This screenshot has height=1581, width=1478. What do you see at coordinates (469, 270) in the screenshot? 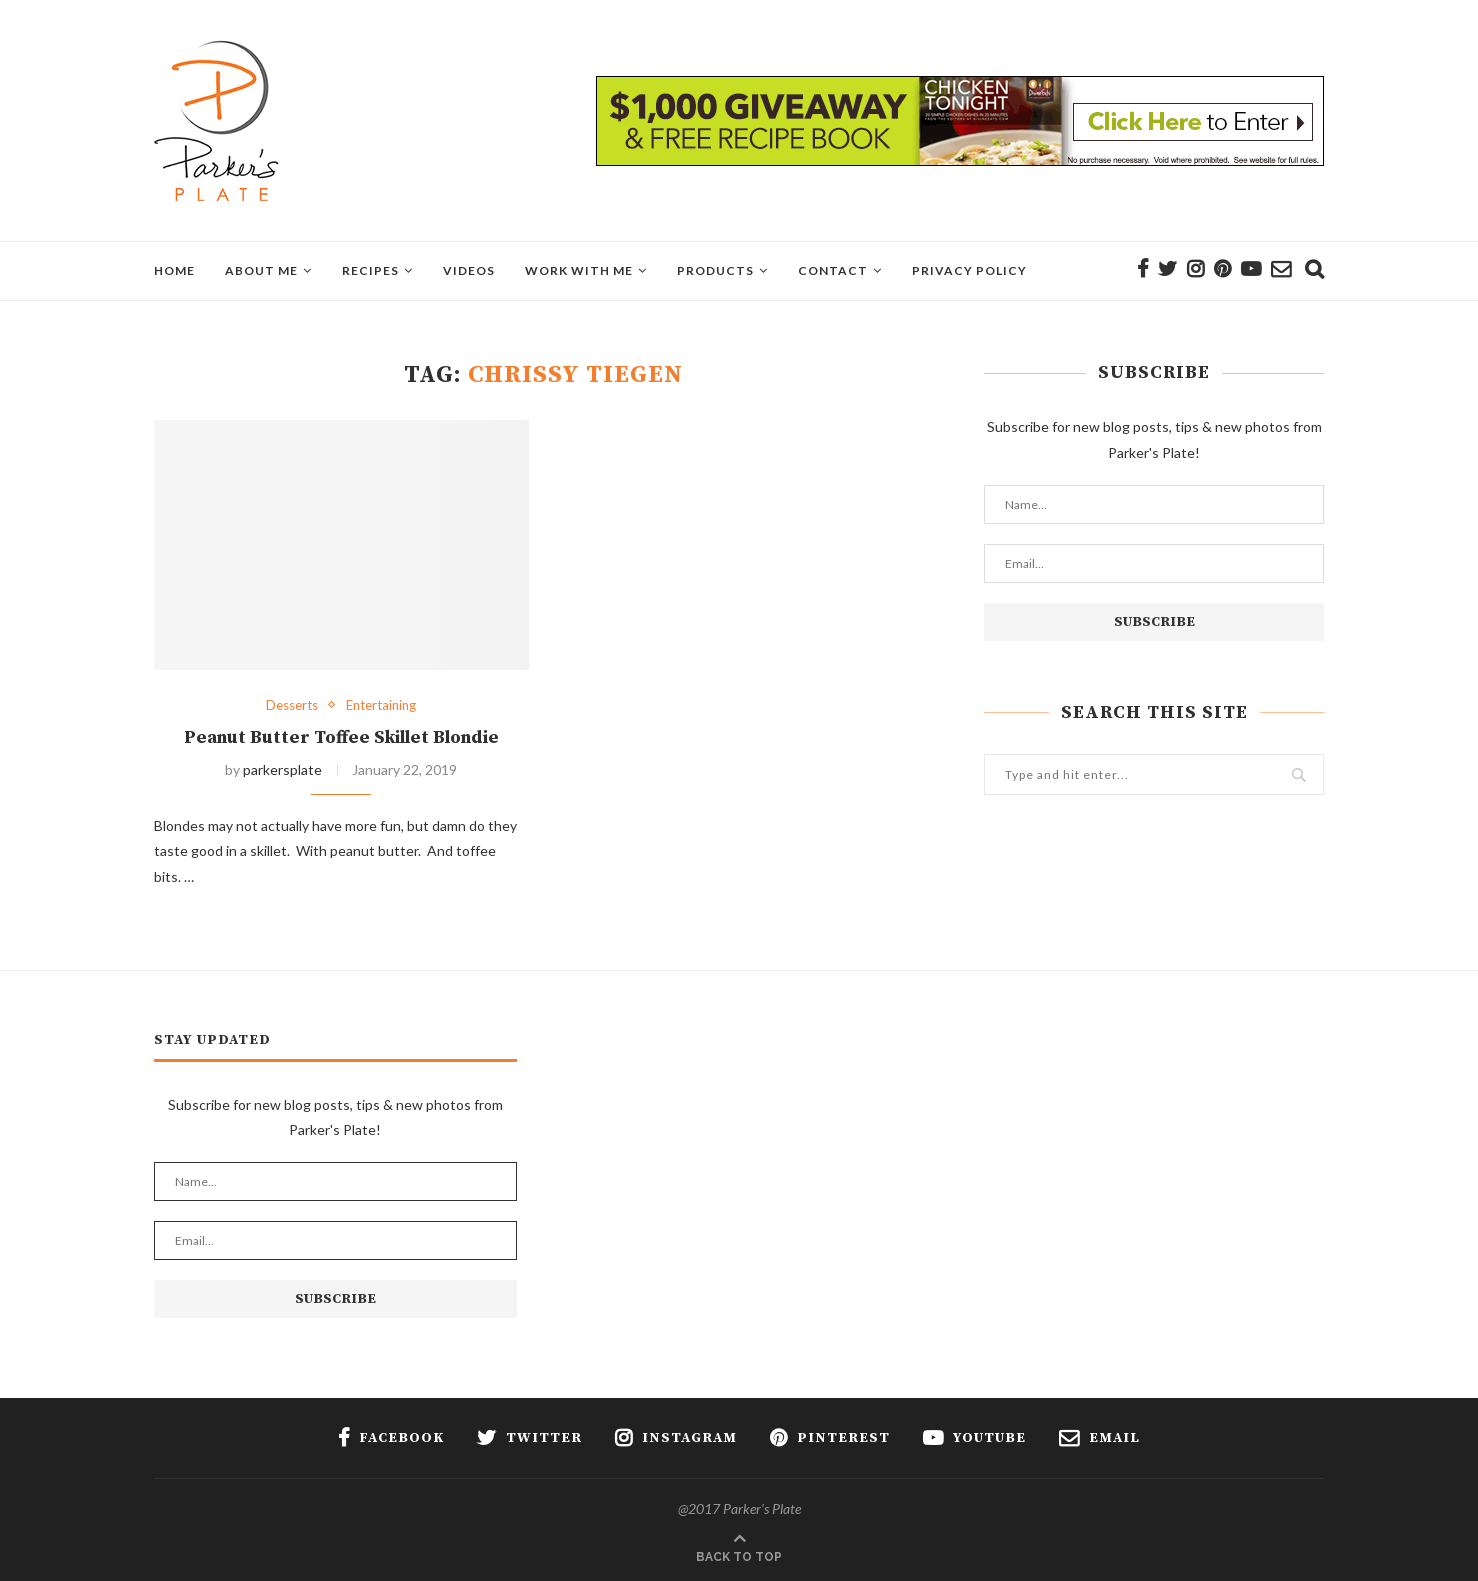
I see `Videos` at bounding box center [469, 270].